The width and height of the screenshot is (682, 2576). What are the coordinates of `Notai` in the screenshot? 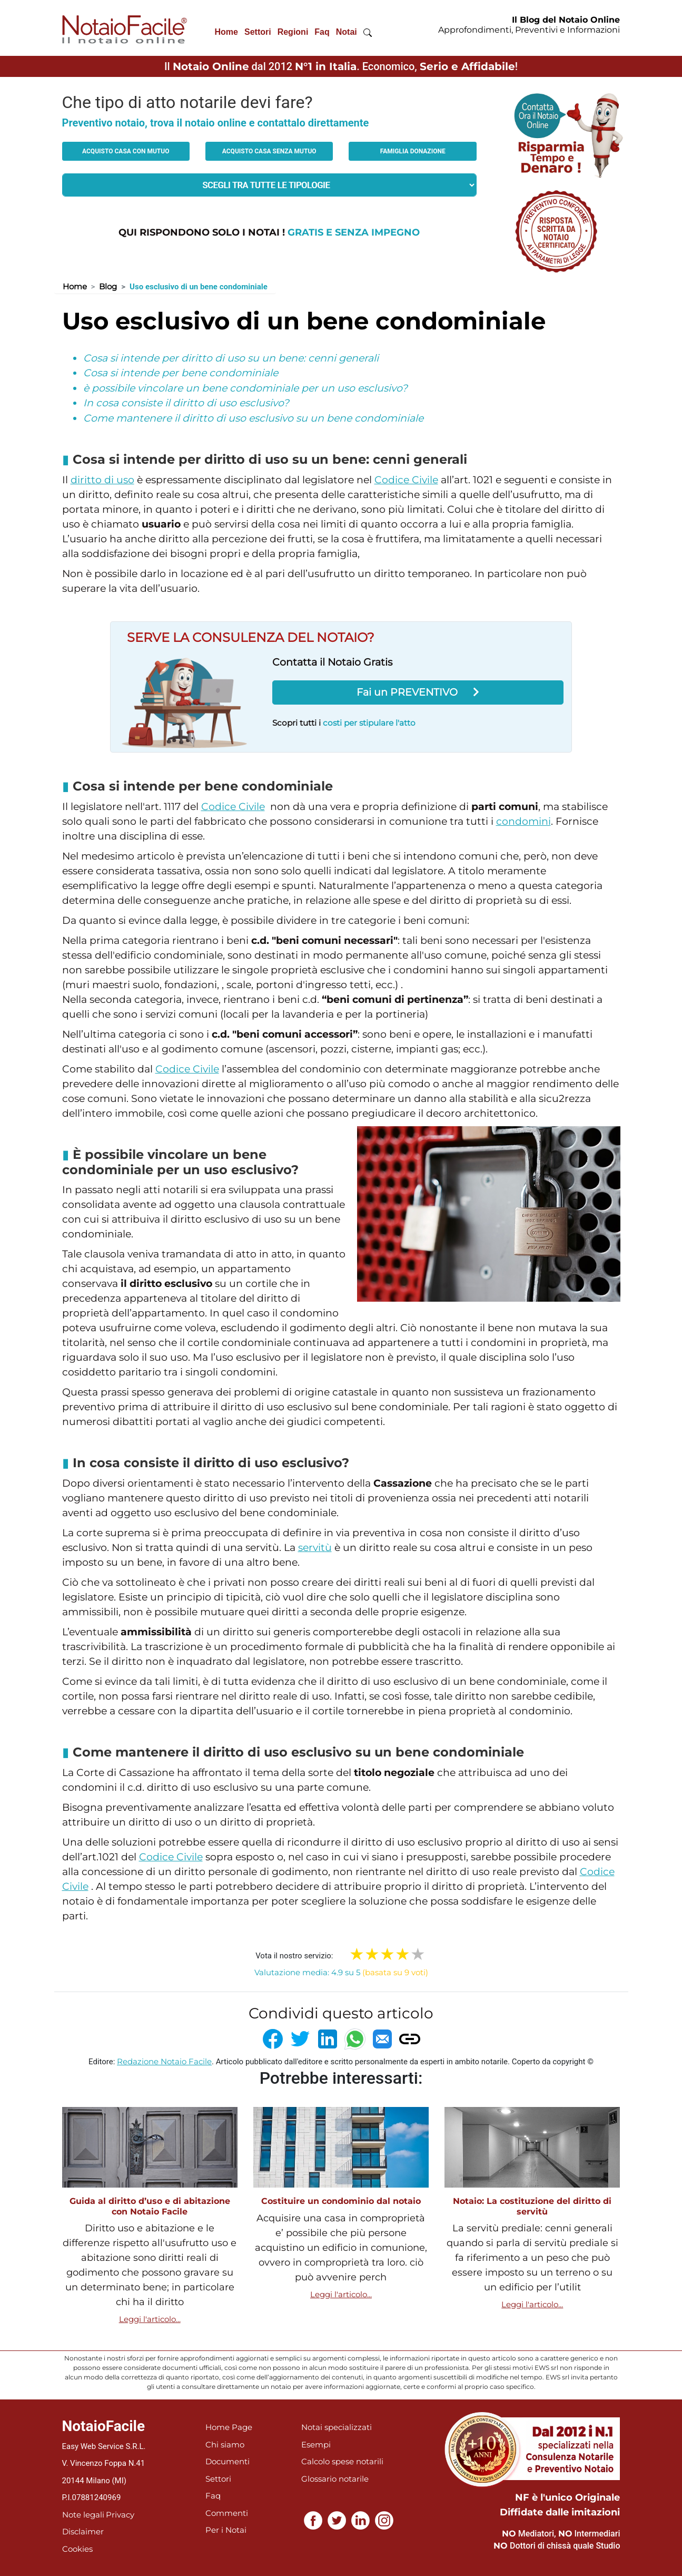 It's located at (346, 31).